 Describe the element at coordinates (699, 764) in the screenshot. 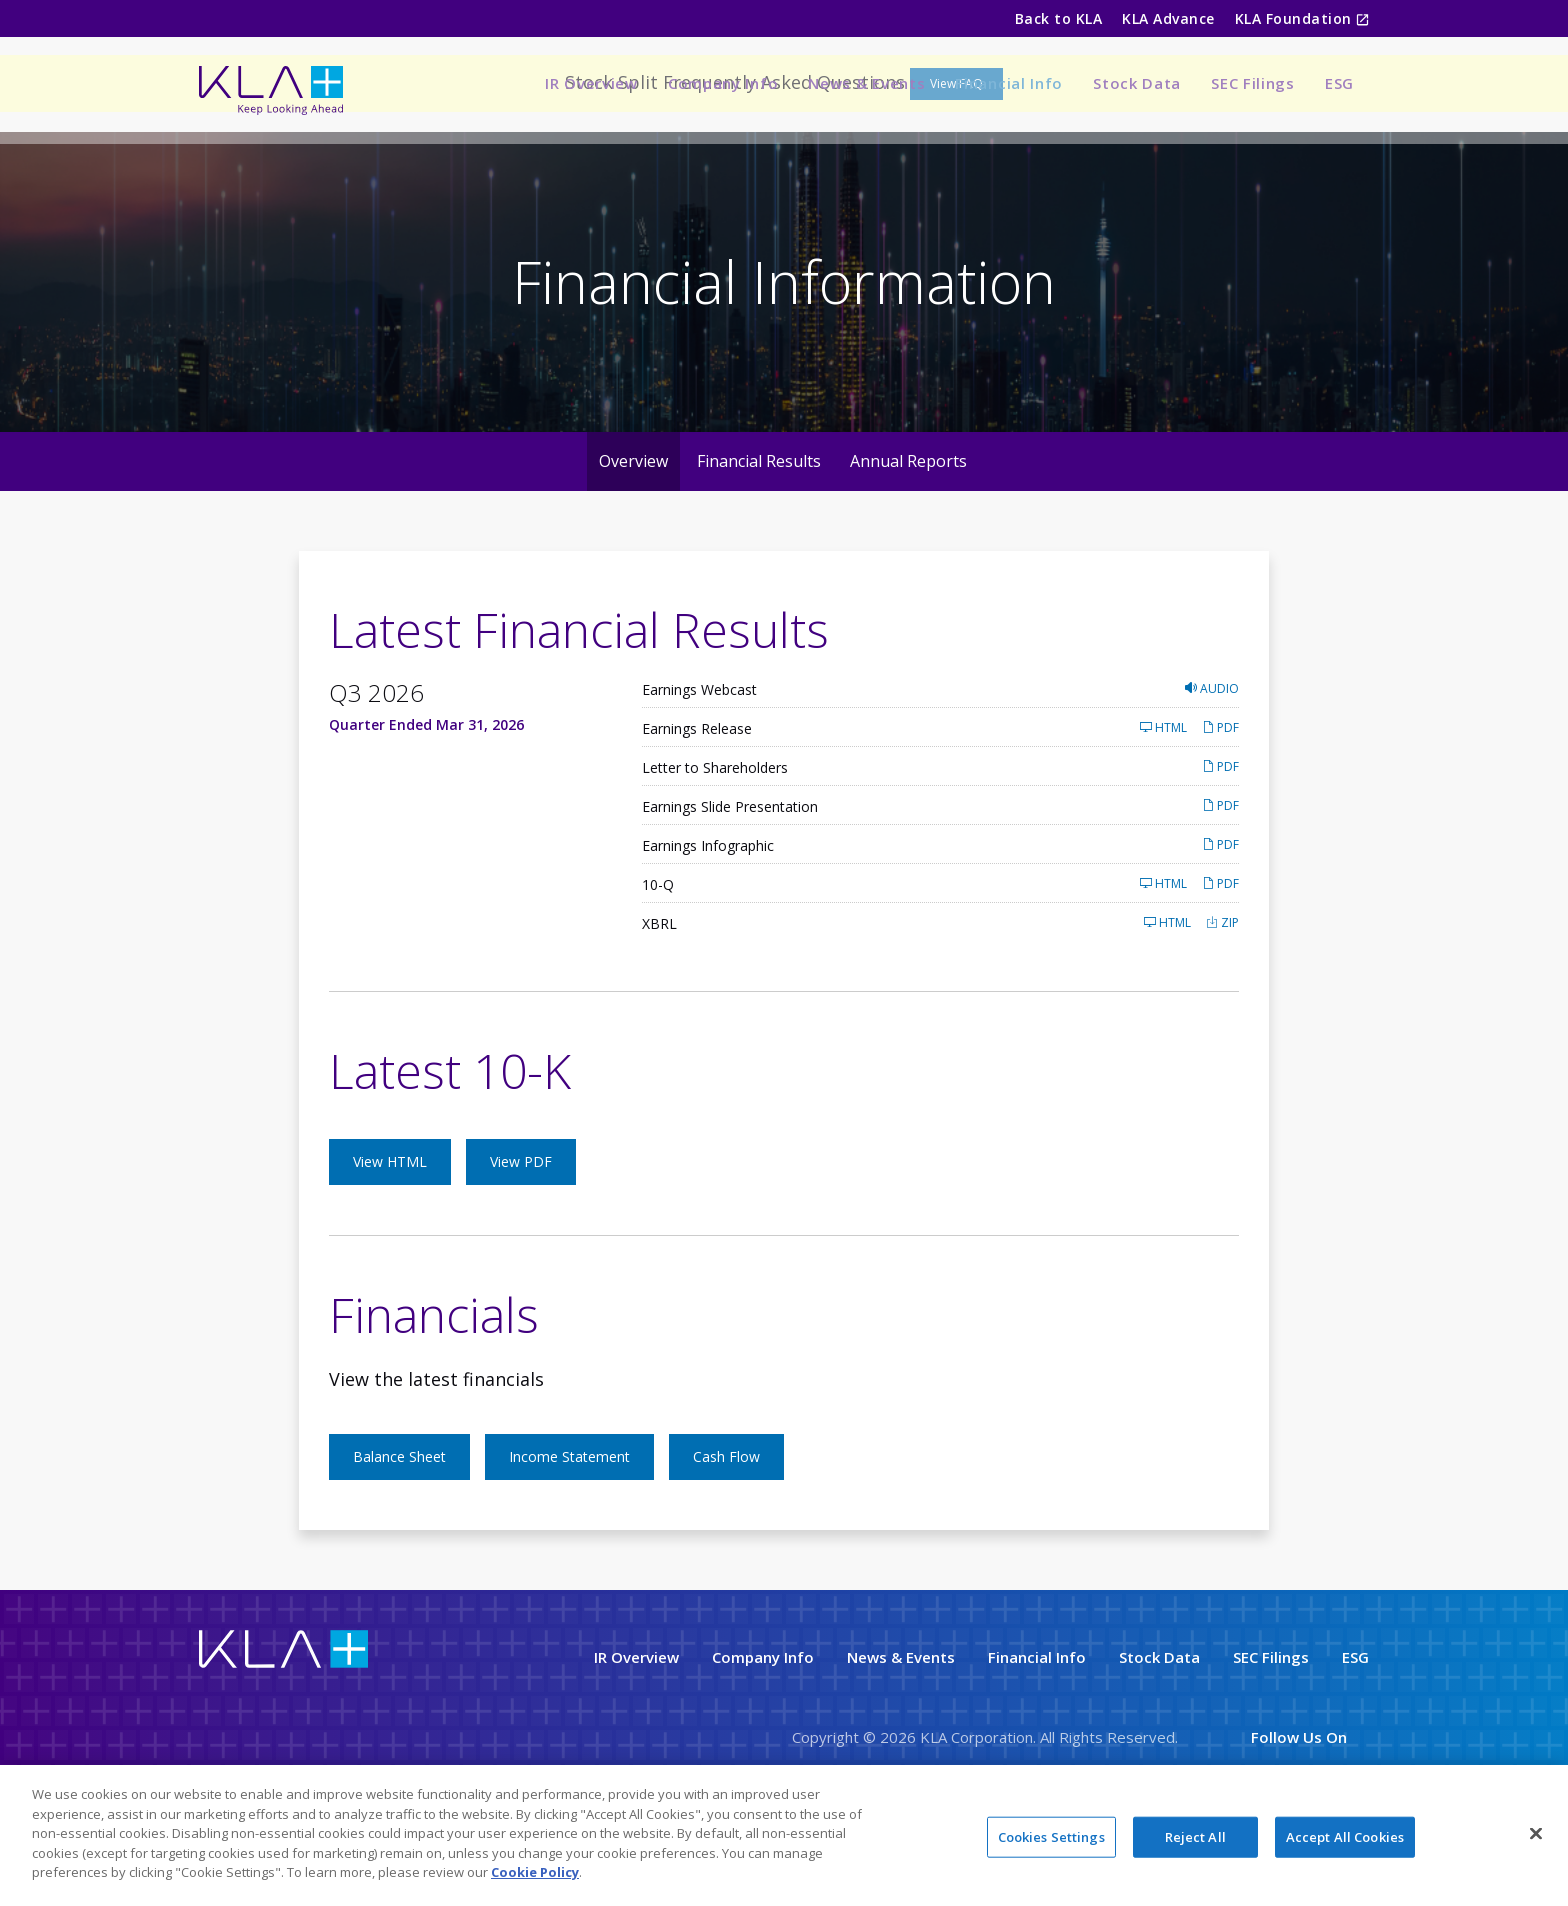

I see `Earnings Webcast` at that location.